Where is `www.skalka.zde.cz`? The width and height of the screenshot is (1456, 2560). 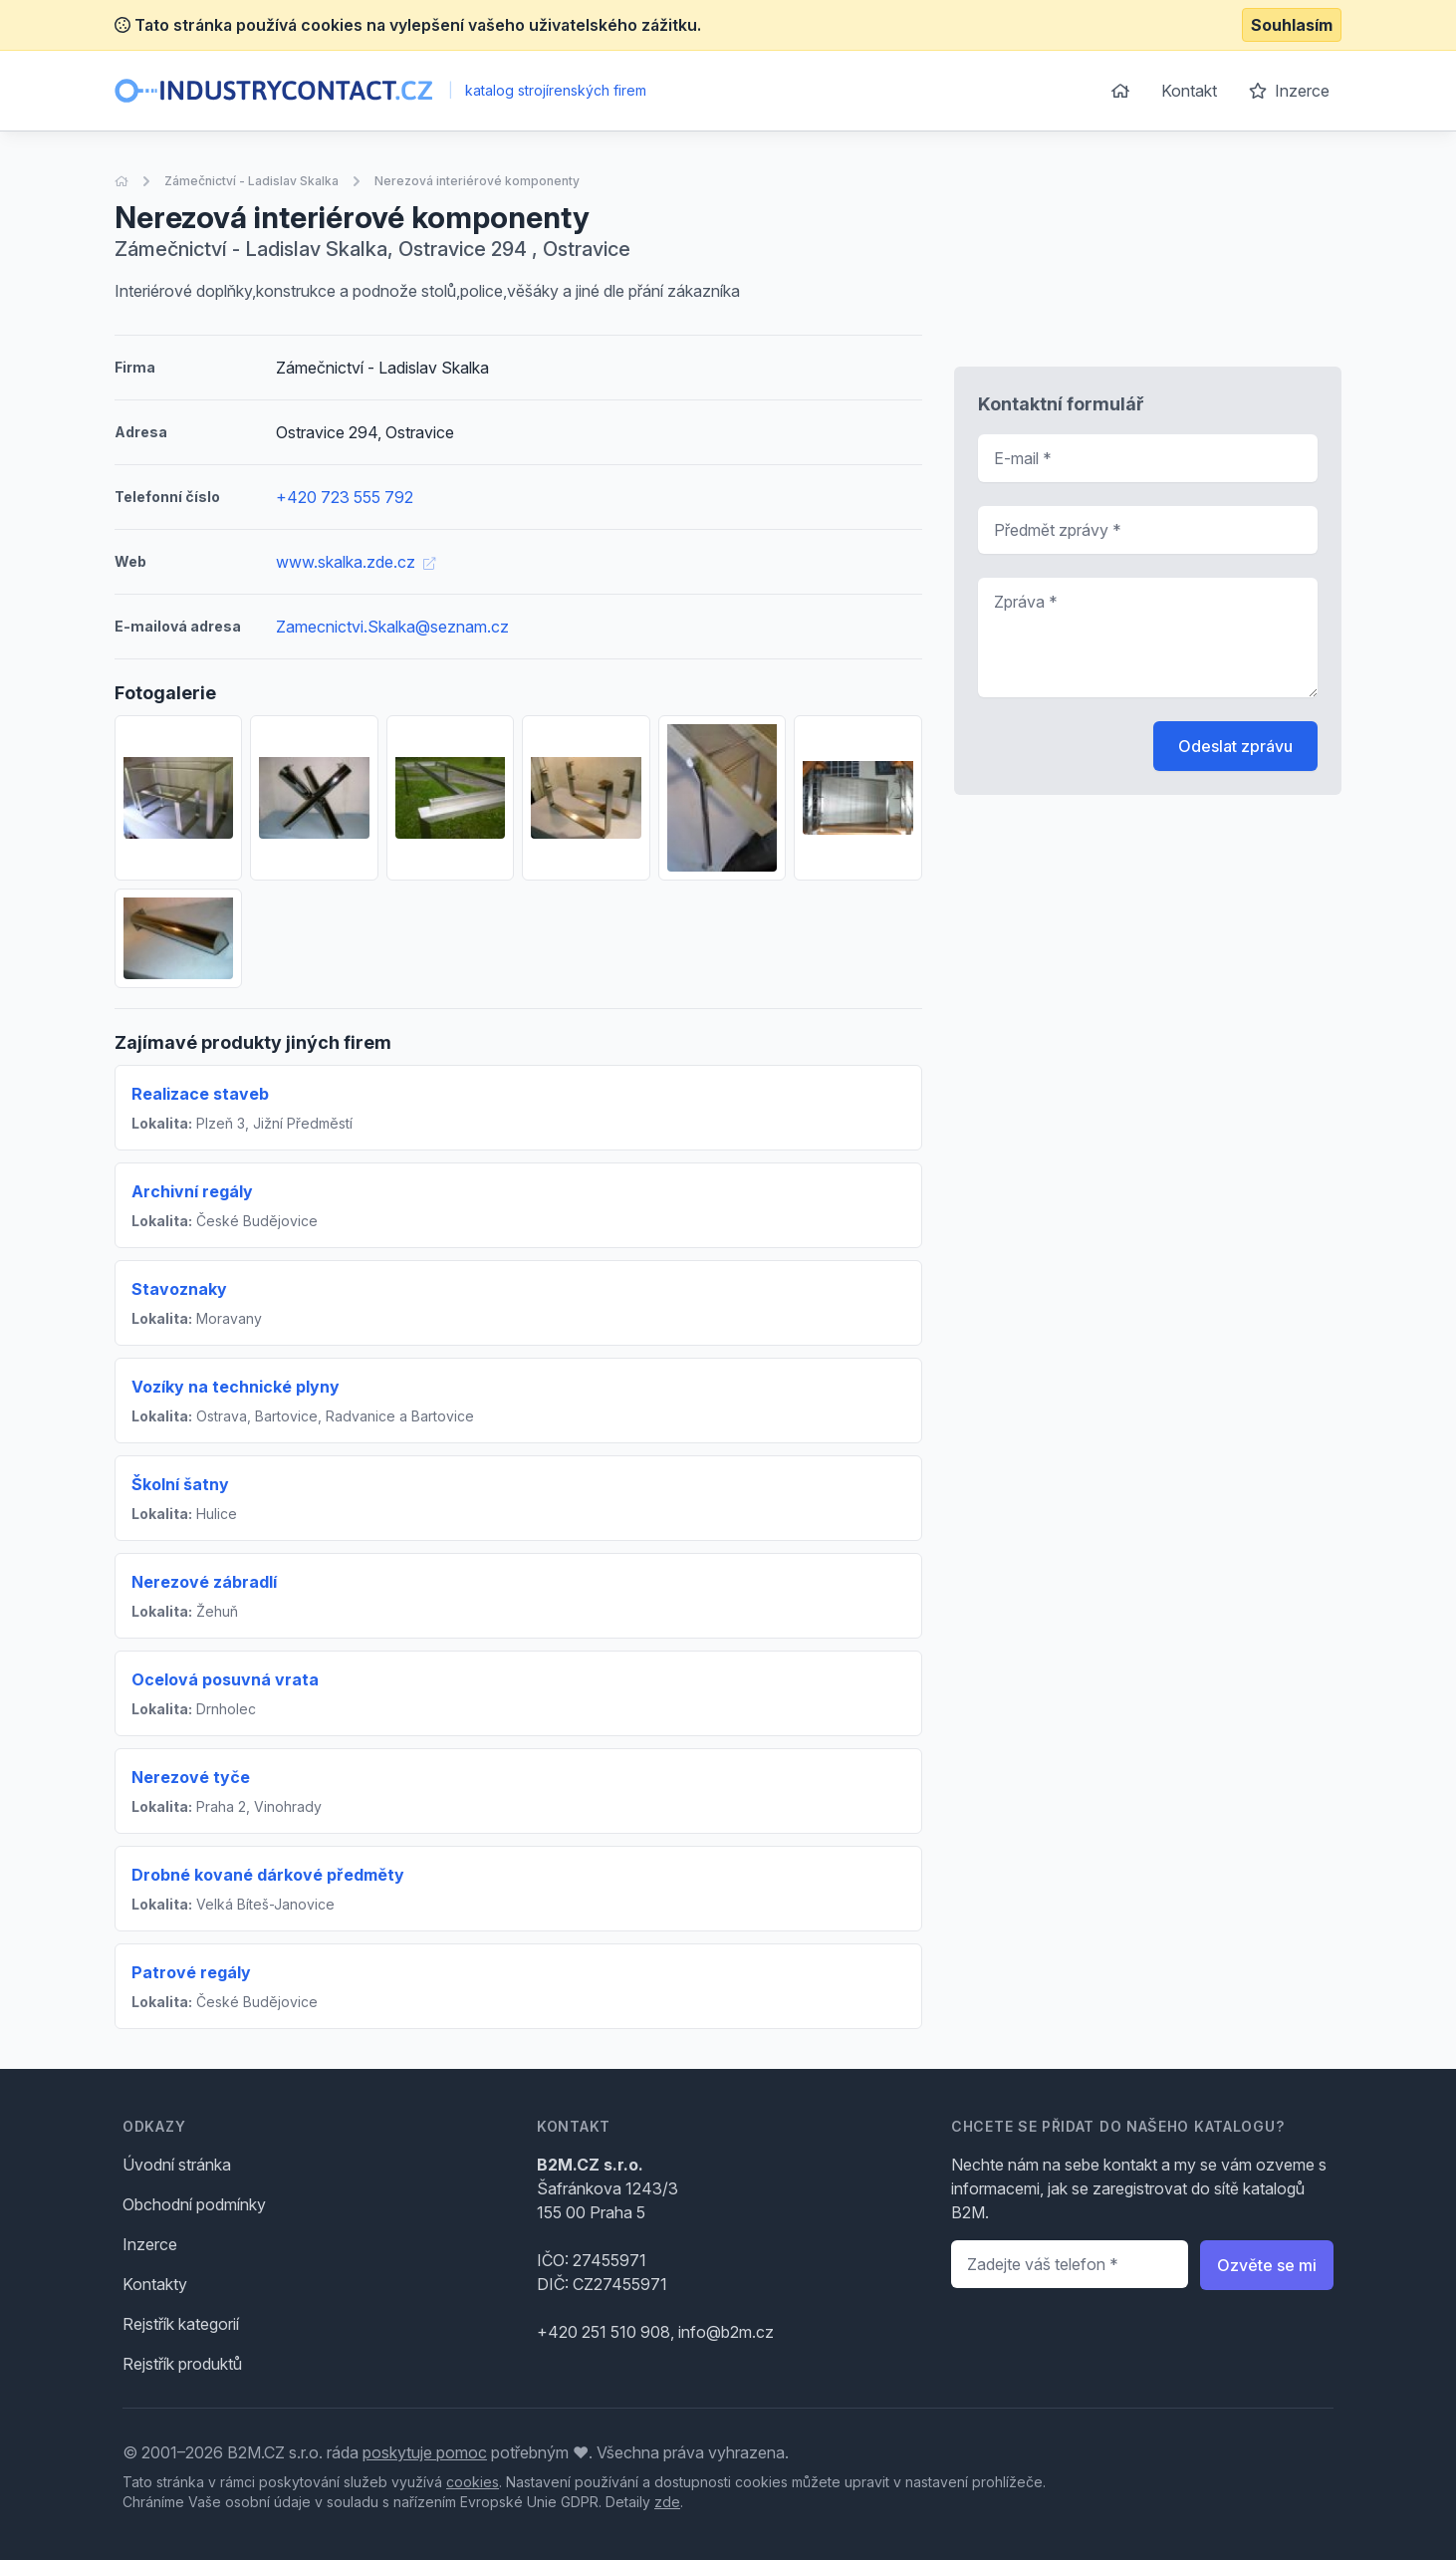 www.skalka.zde.cz is located at coordinates (355, 562).